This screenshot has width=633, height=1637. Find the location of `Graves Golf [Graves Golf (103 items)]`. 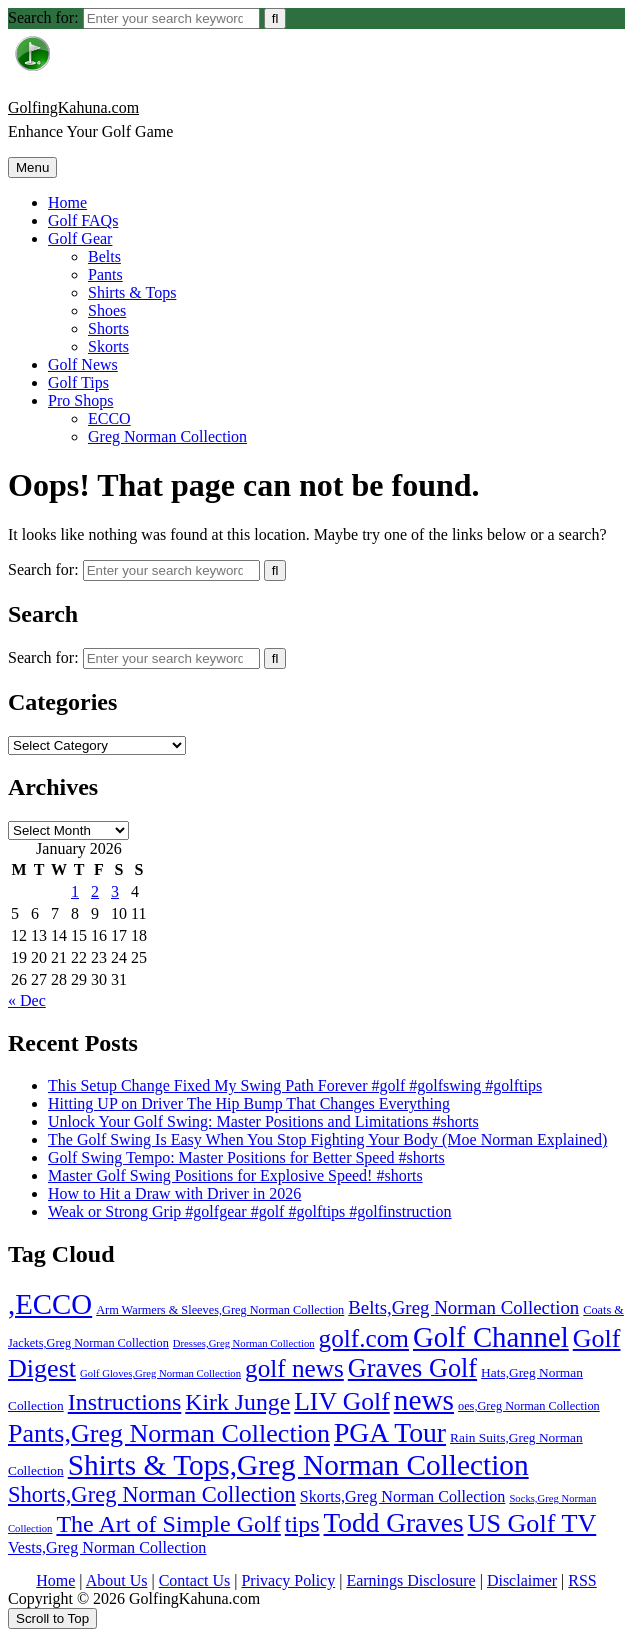

Graves Golf [Graves Golf (103 items)] is located at coordinates (412, 1368).